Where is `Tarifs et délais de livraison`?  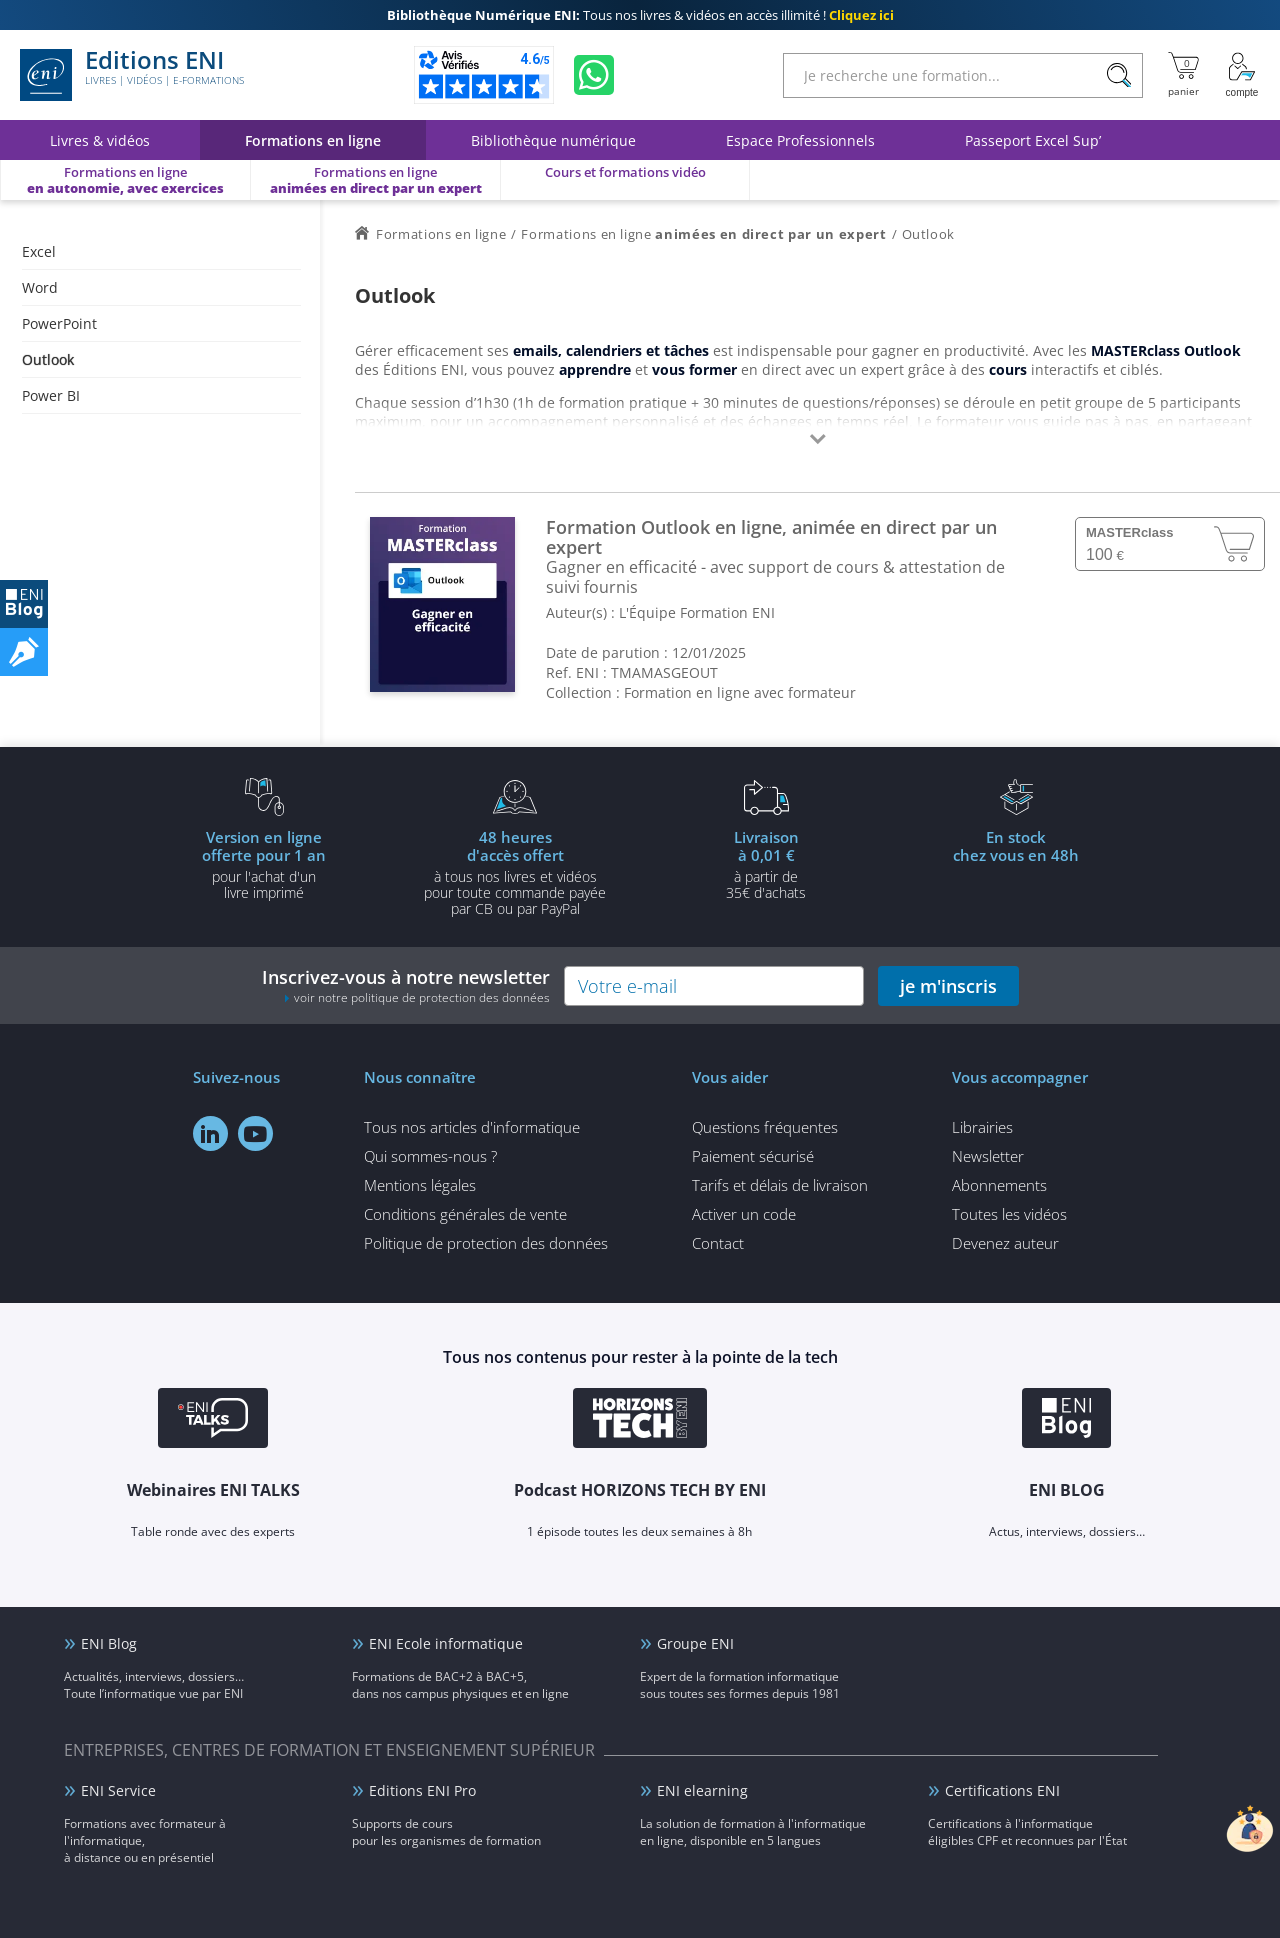
Tarifs et délais de livraison is located at coordinates (780, 1185).